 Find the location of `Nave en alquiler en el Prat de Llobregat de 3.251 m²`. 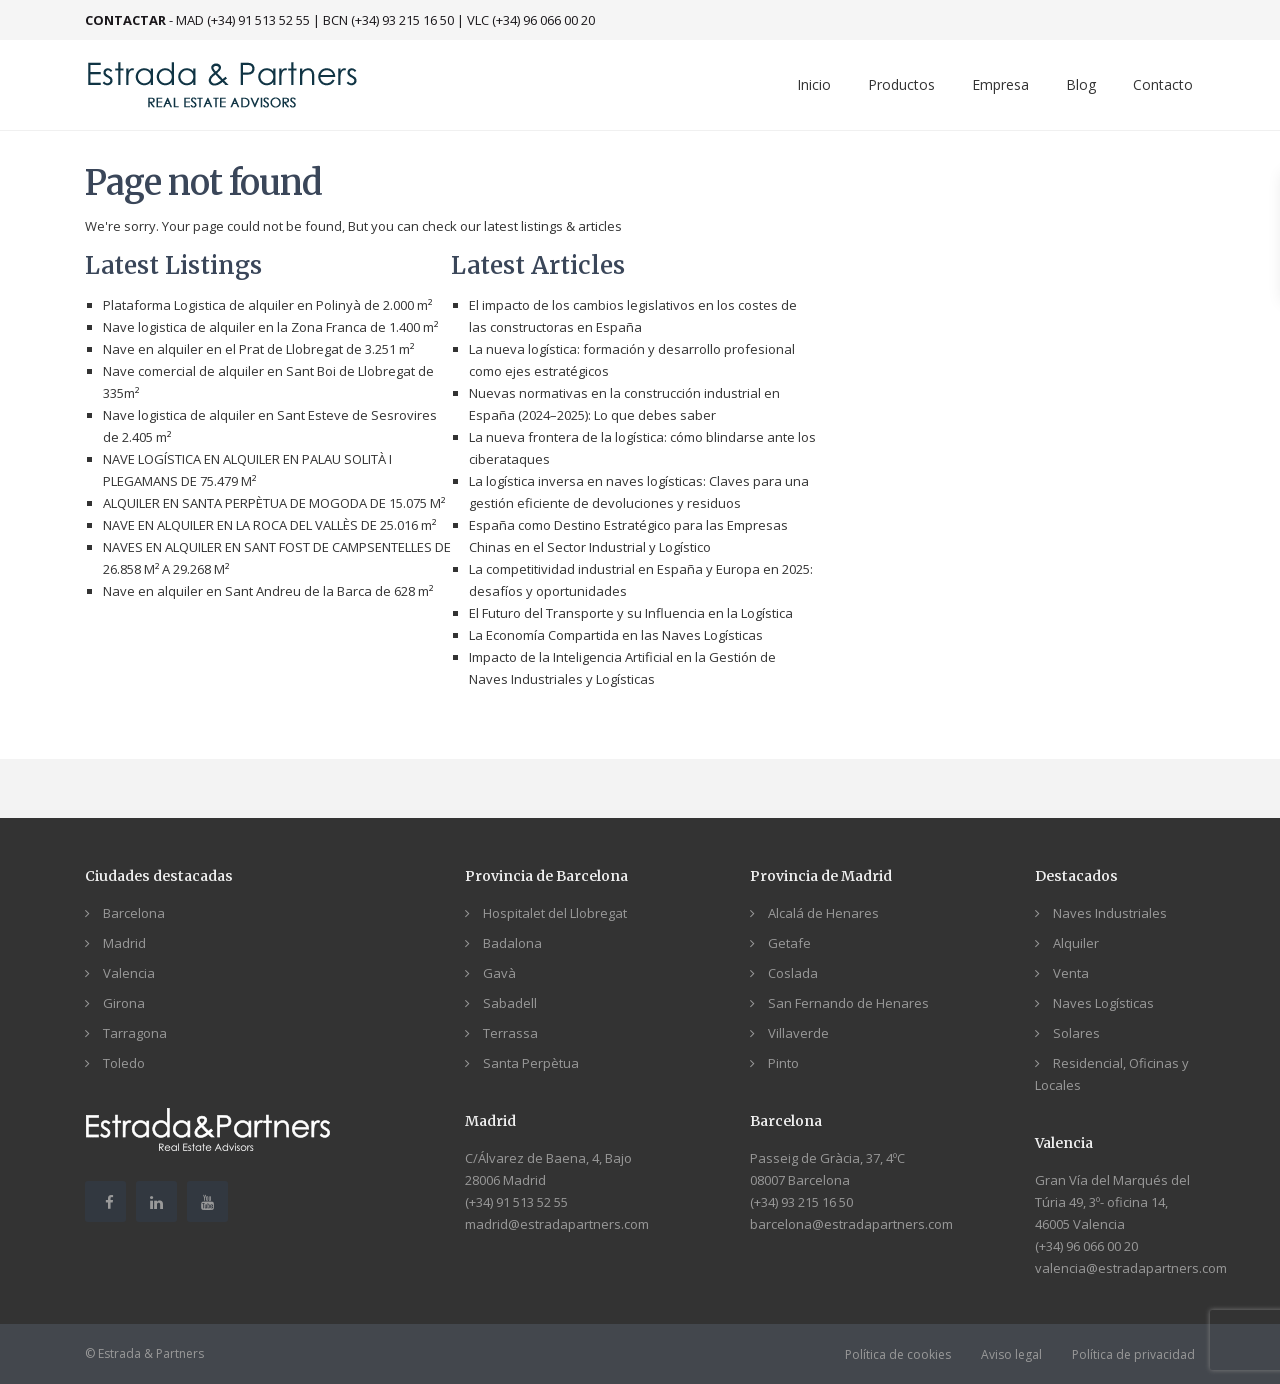

Nave en alquiler en el Prat de Llobregat de 3.251 m² is located at coordinates (258, 349).